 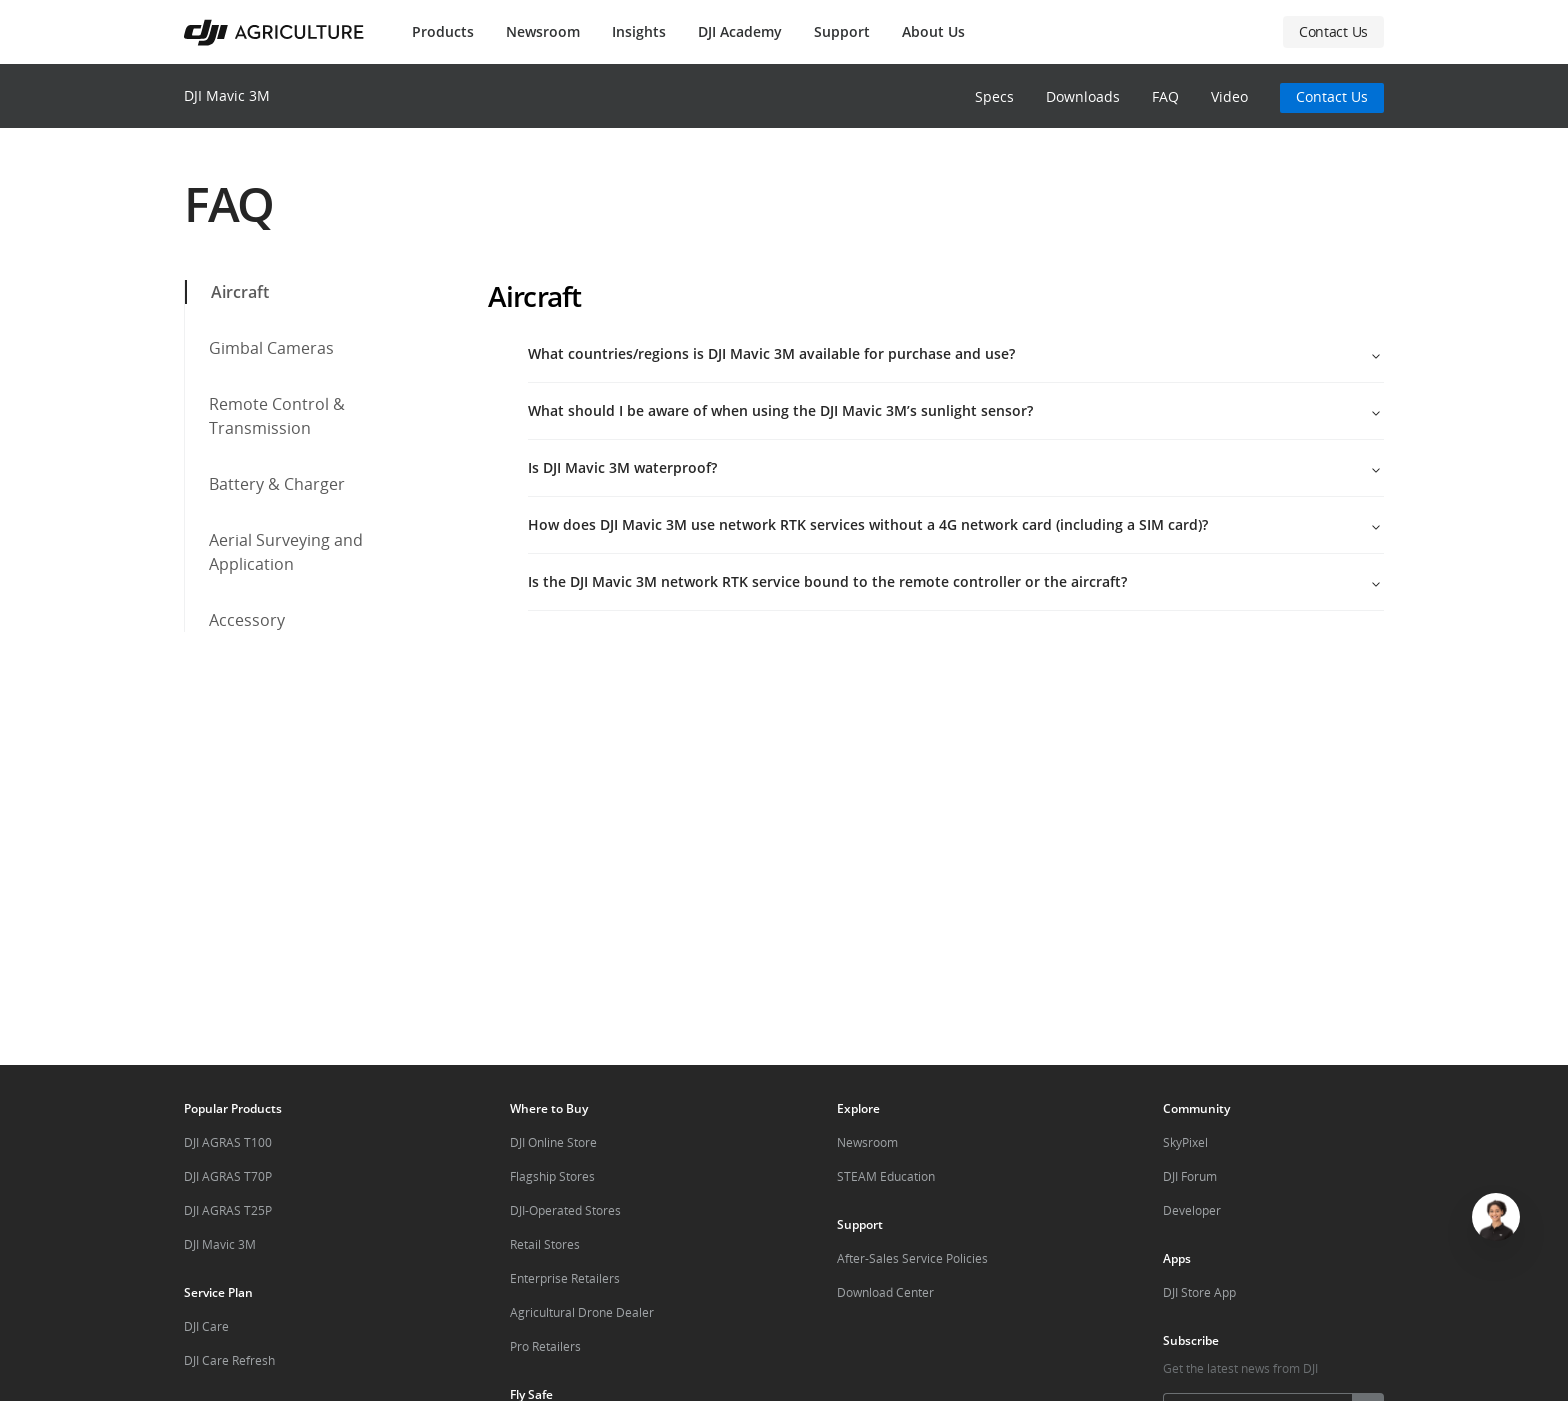 What do you see at coordinates (553, 1142) in the screenshot?
I see `DJI Online Store` at bounding box center [553, 1142].